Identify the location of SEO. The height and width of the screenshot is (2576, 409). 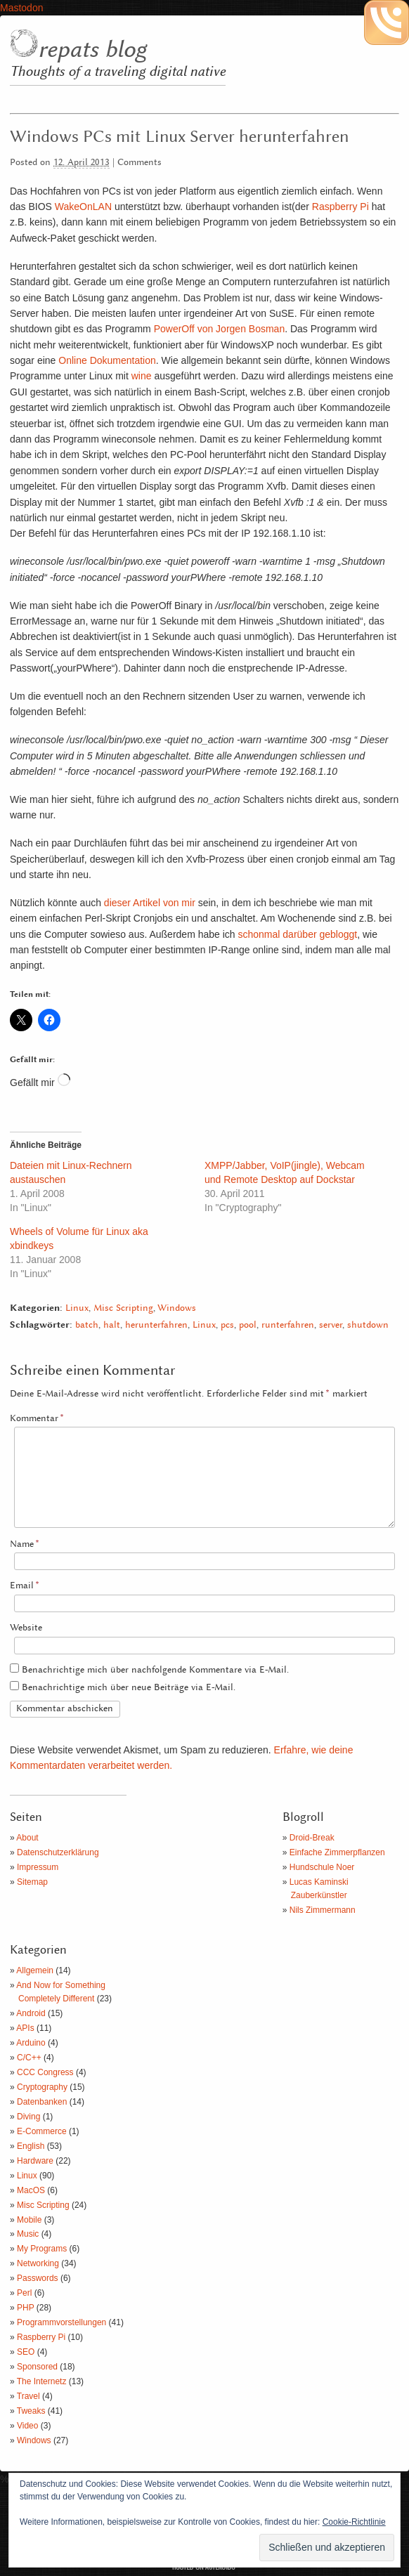
(25, 2352).